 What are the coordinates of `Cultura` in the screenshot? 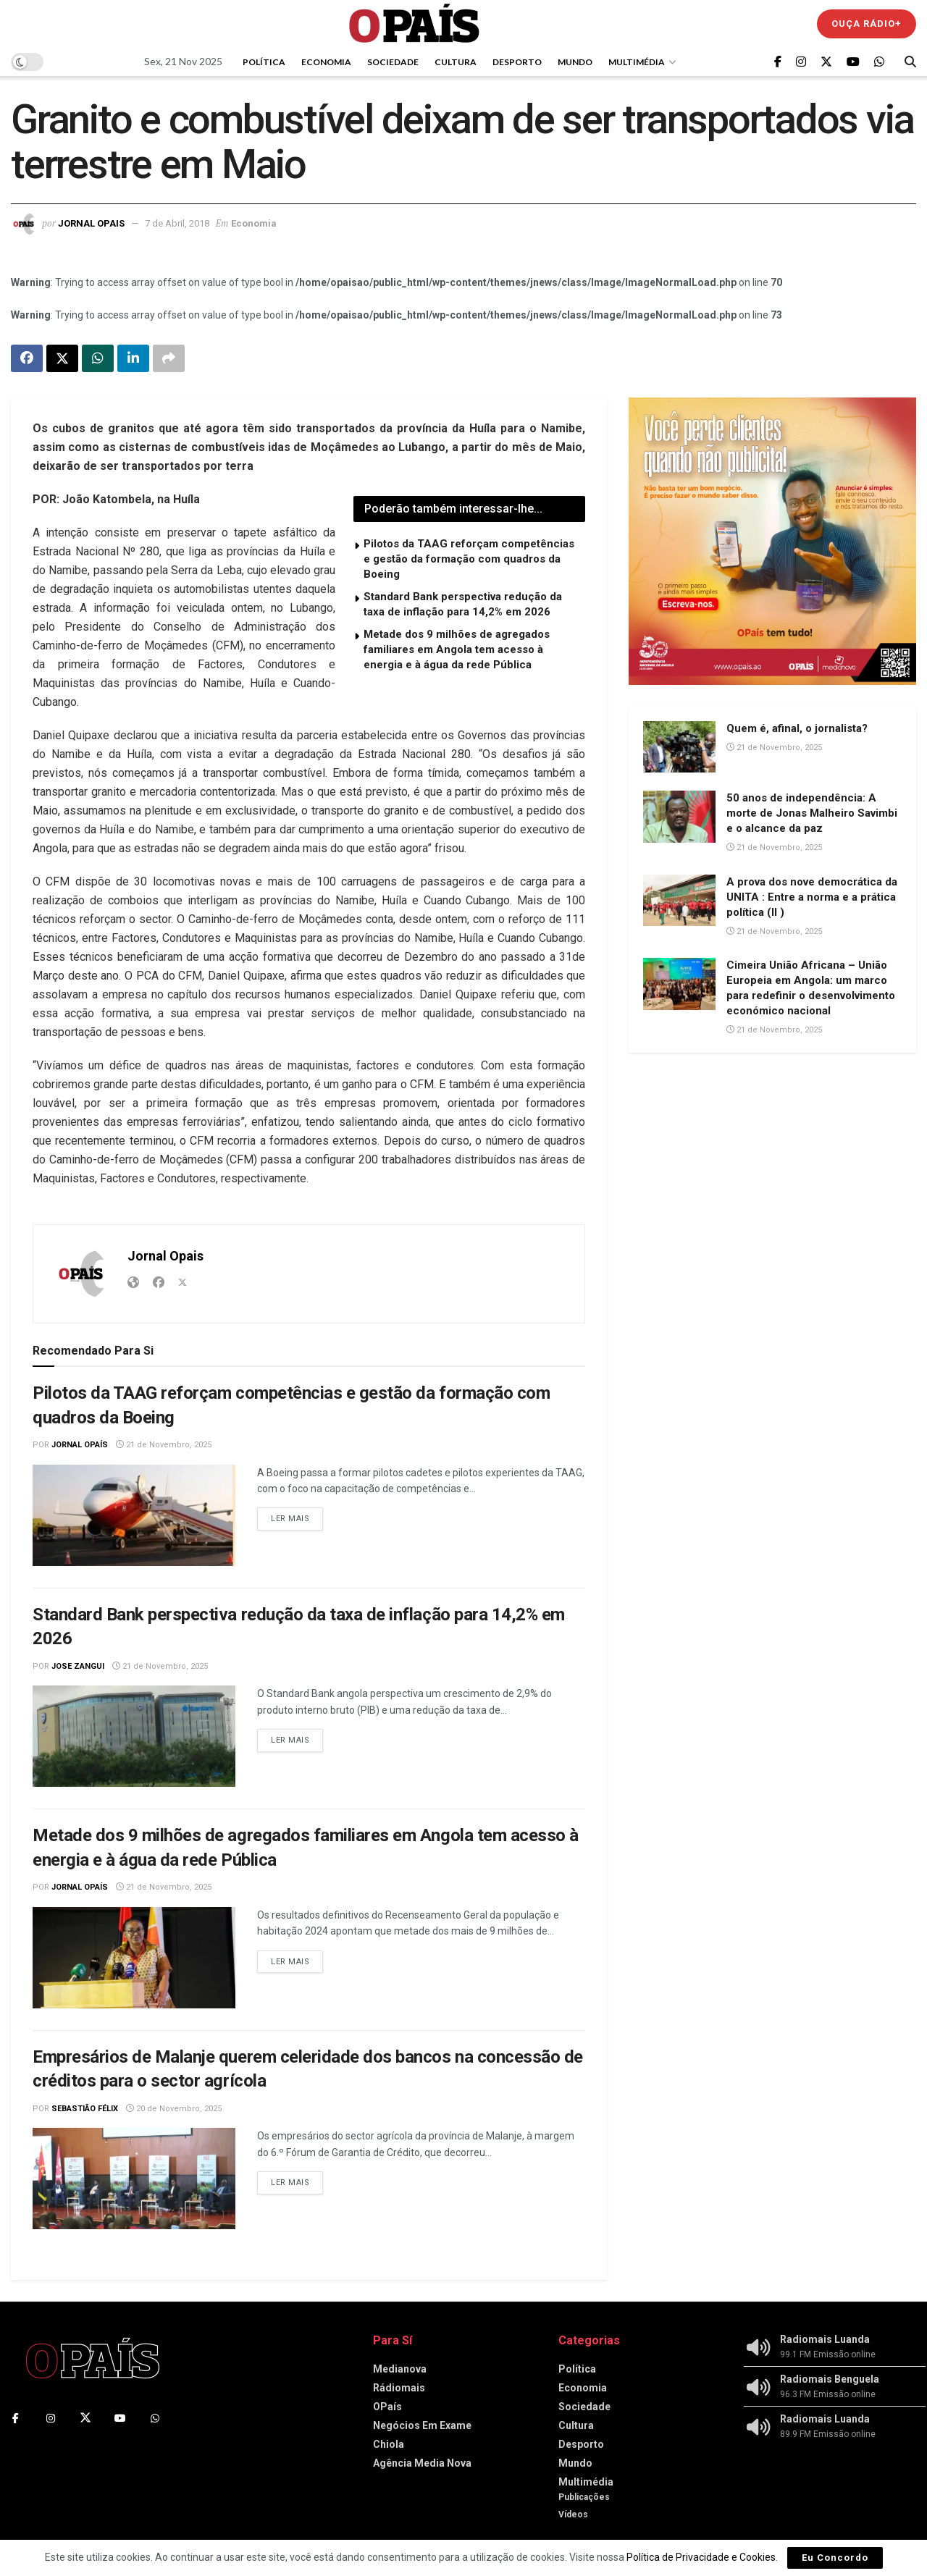 It's located at (456, 61).